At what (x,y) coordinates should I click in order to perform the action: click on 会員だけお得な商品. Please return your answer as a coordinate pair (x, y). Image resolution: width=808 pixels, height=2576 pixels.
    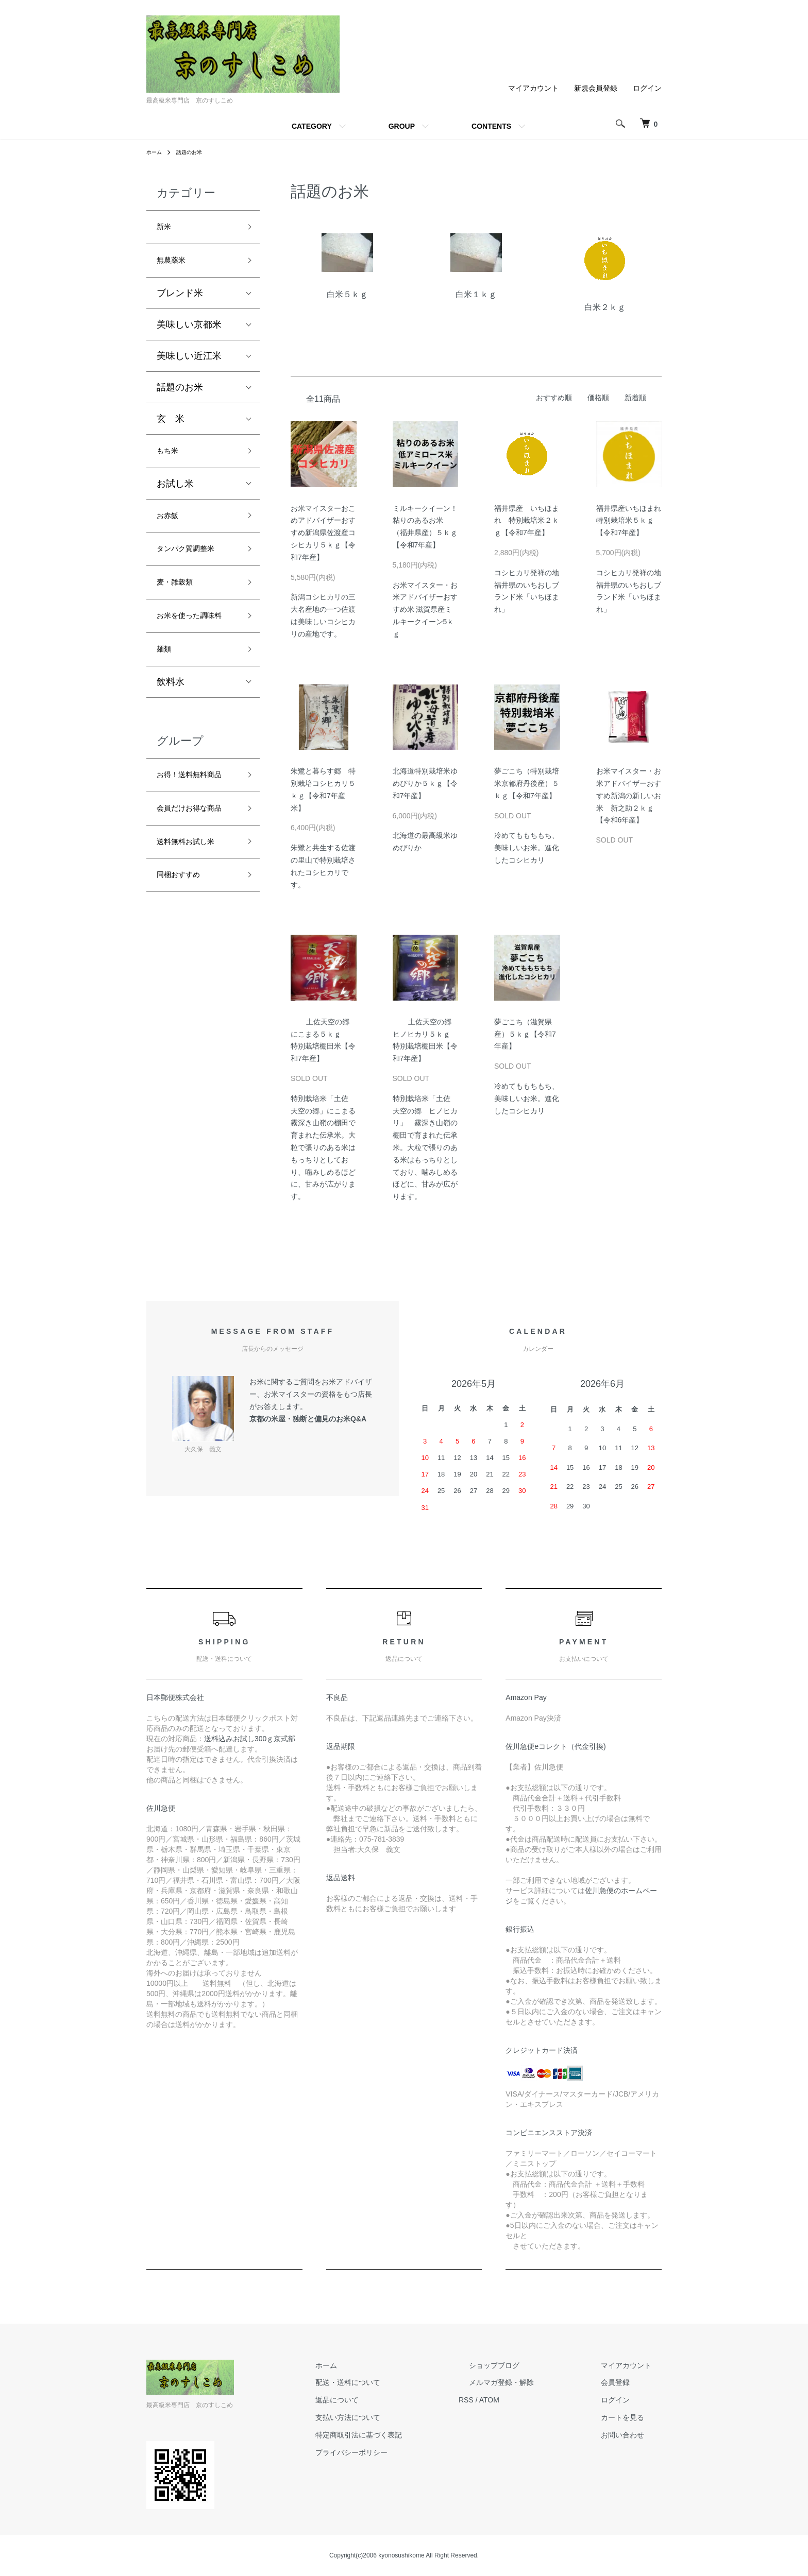
    Looking at the image, I should click on (194, 881).